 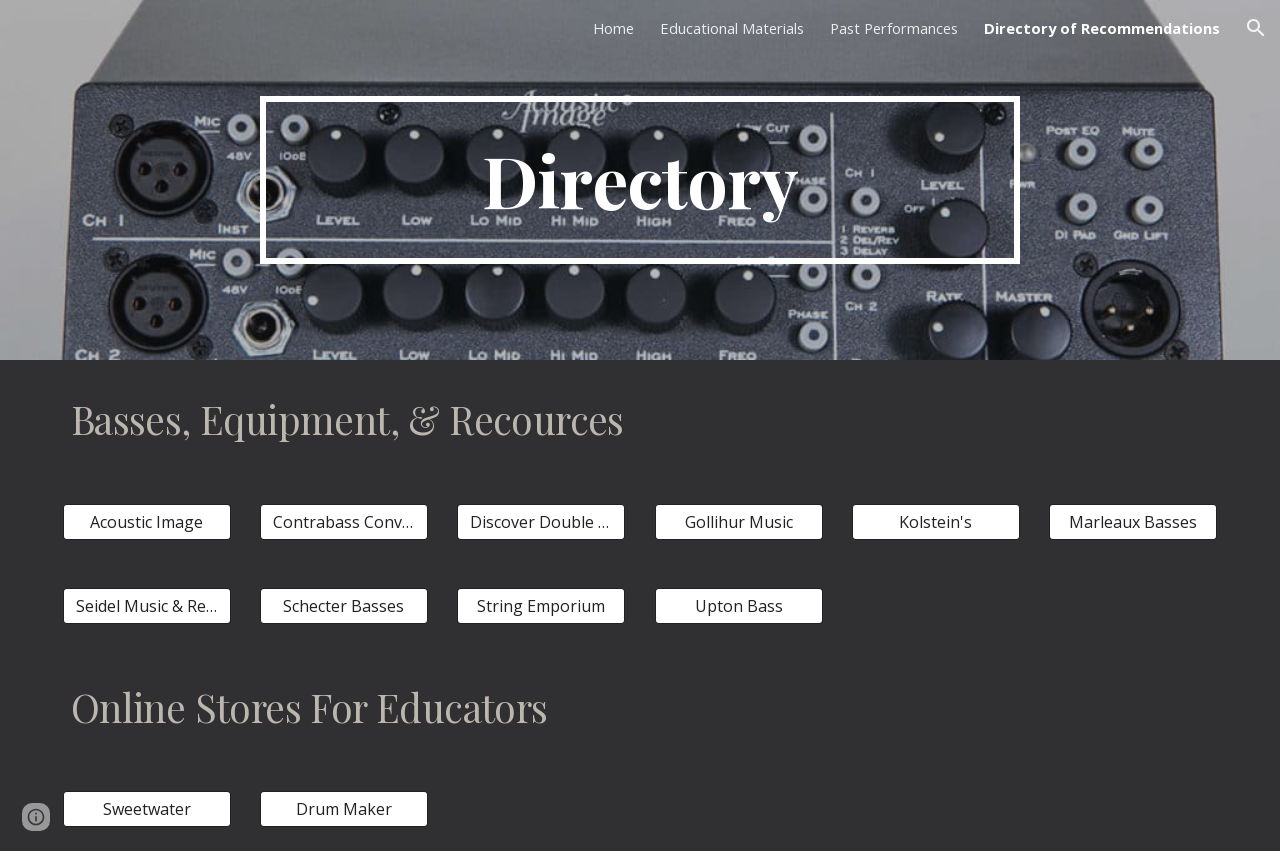 I want to click on [Kolstein's], so click(x=936, y=522).